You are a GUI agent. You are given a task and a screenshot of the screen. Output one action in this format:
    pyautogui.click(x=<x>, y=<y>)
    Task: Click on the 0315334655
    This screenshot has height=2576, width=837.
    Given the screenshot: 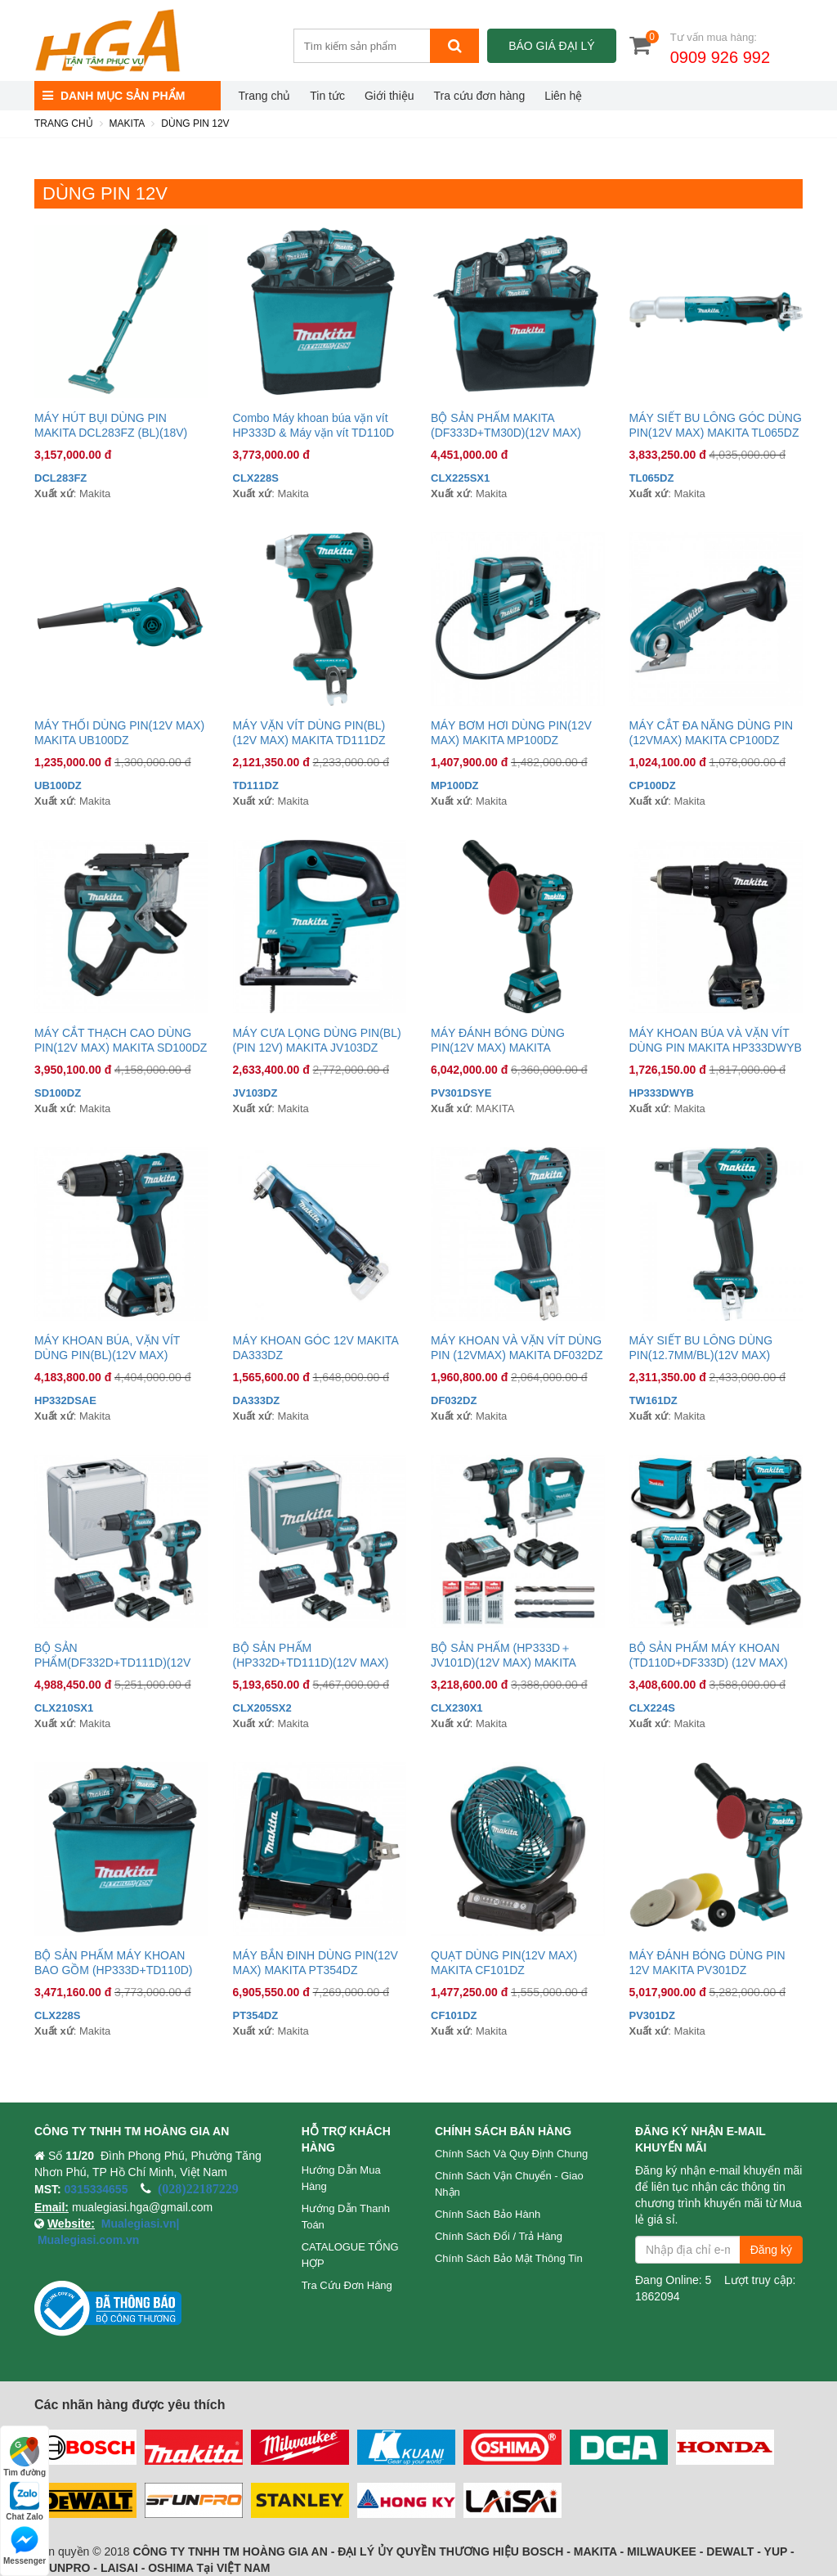 What is the action you would take?
    pyautogui.click(x=96, y=2189)
    